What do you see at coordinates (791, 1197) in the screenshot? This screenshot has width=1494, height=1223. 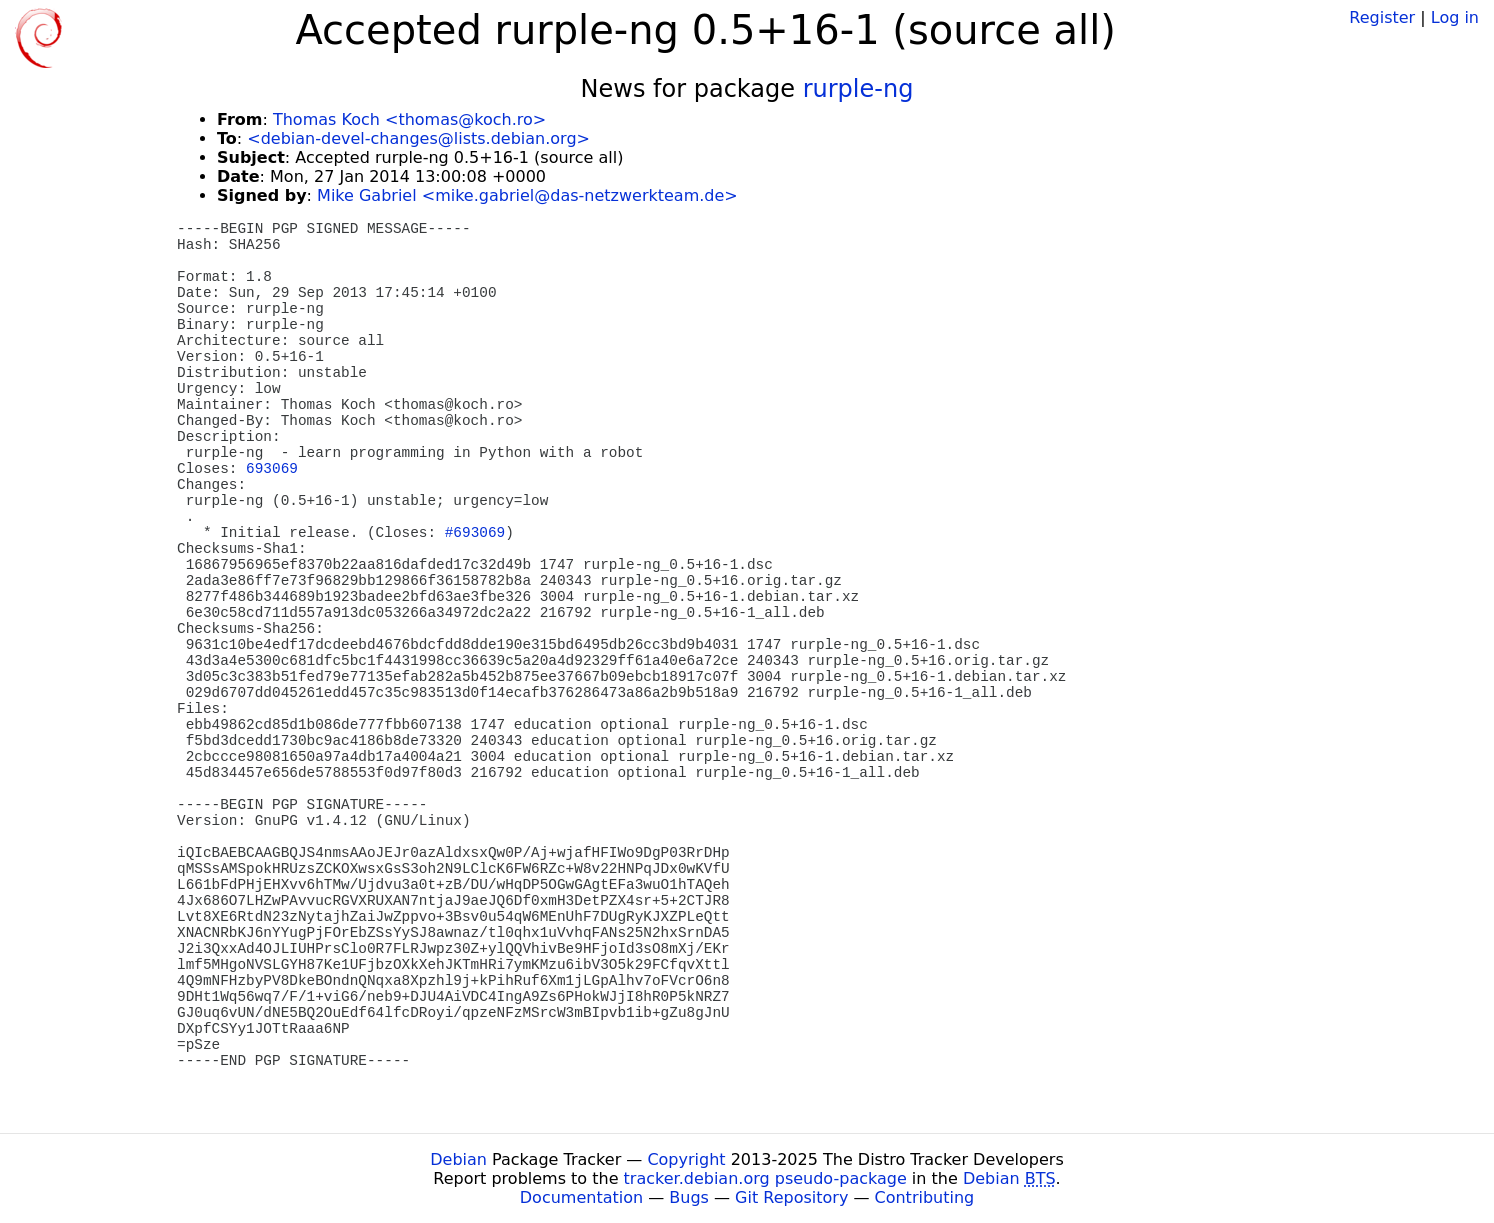 I see `Git Repository` at bounding box center [791, 1197].